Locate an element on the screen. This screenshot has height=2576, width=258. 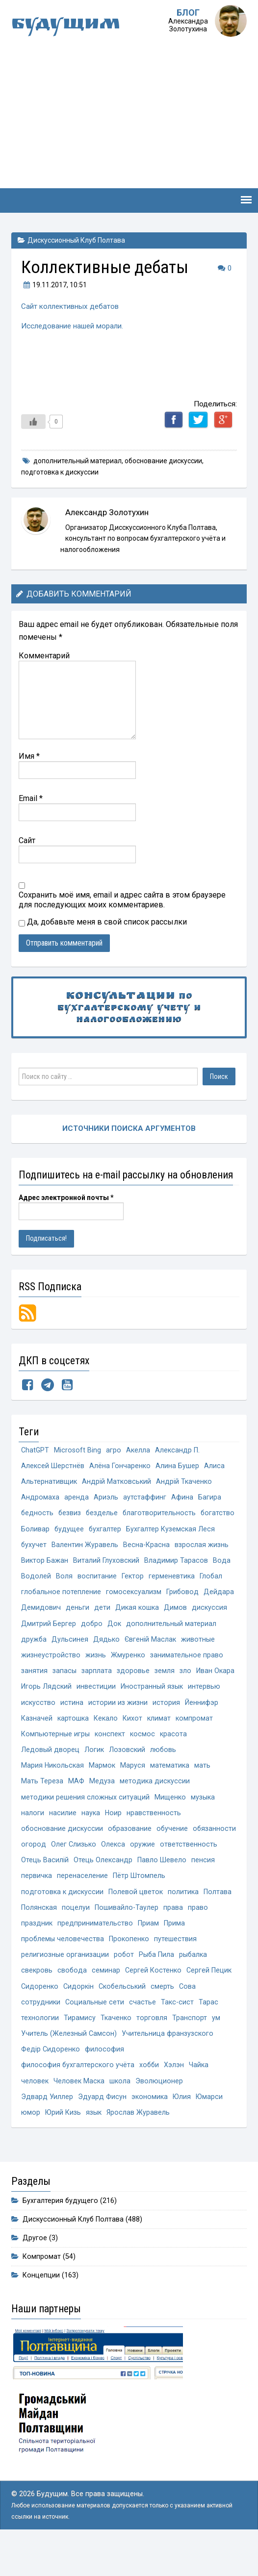
климат is located at coordinates (159, 1741).